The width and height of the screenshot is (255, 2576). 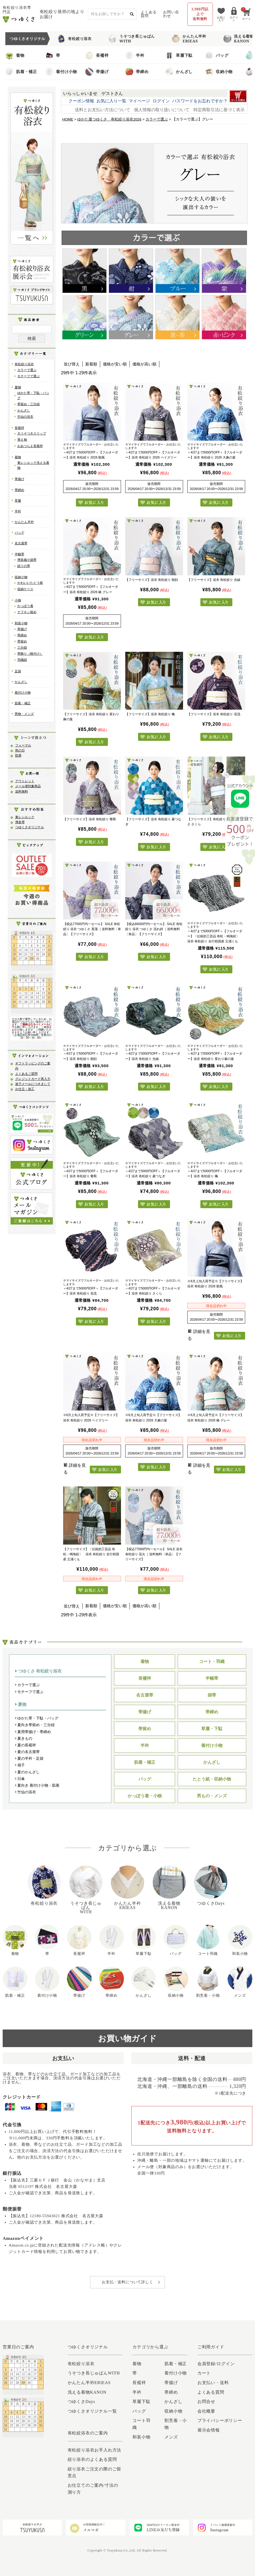 What do you see at coordinates (18, 387) in the screenshot?
I see `夏物` at bounding box center [18, 387].